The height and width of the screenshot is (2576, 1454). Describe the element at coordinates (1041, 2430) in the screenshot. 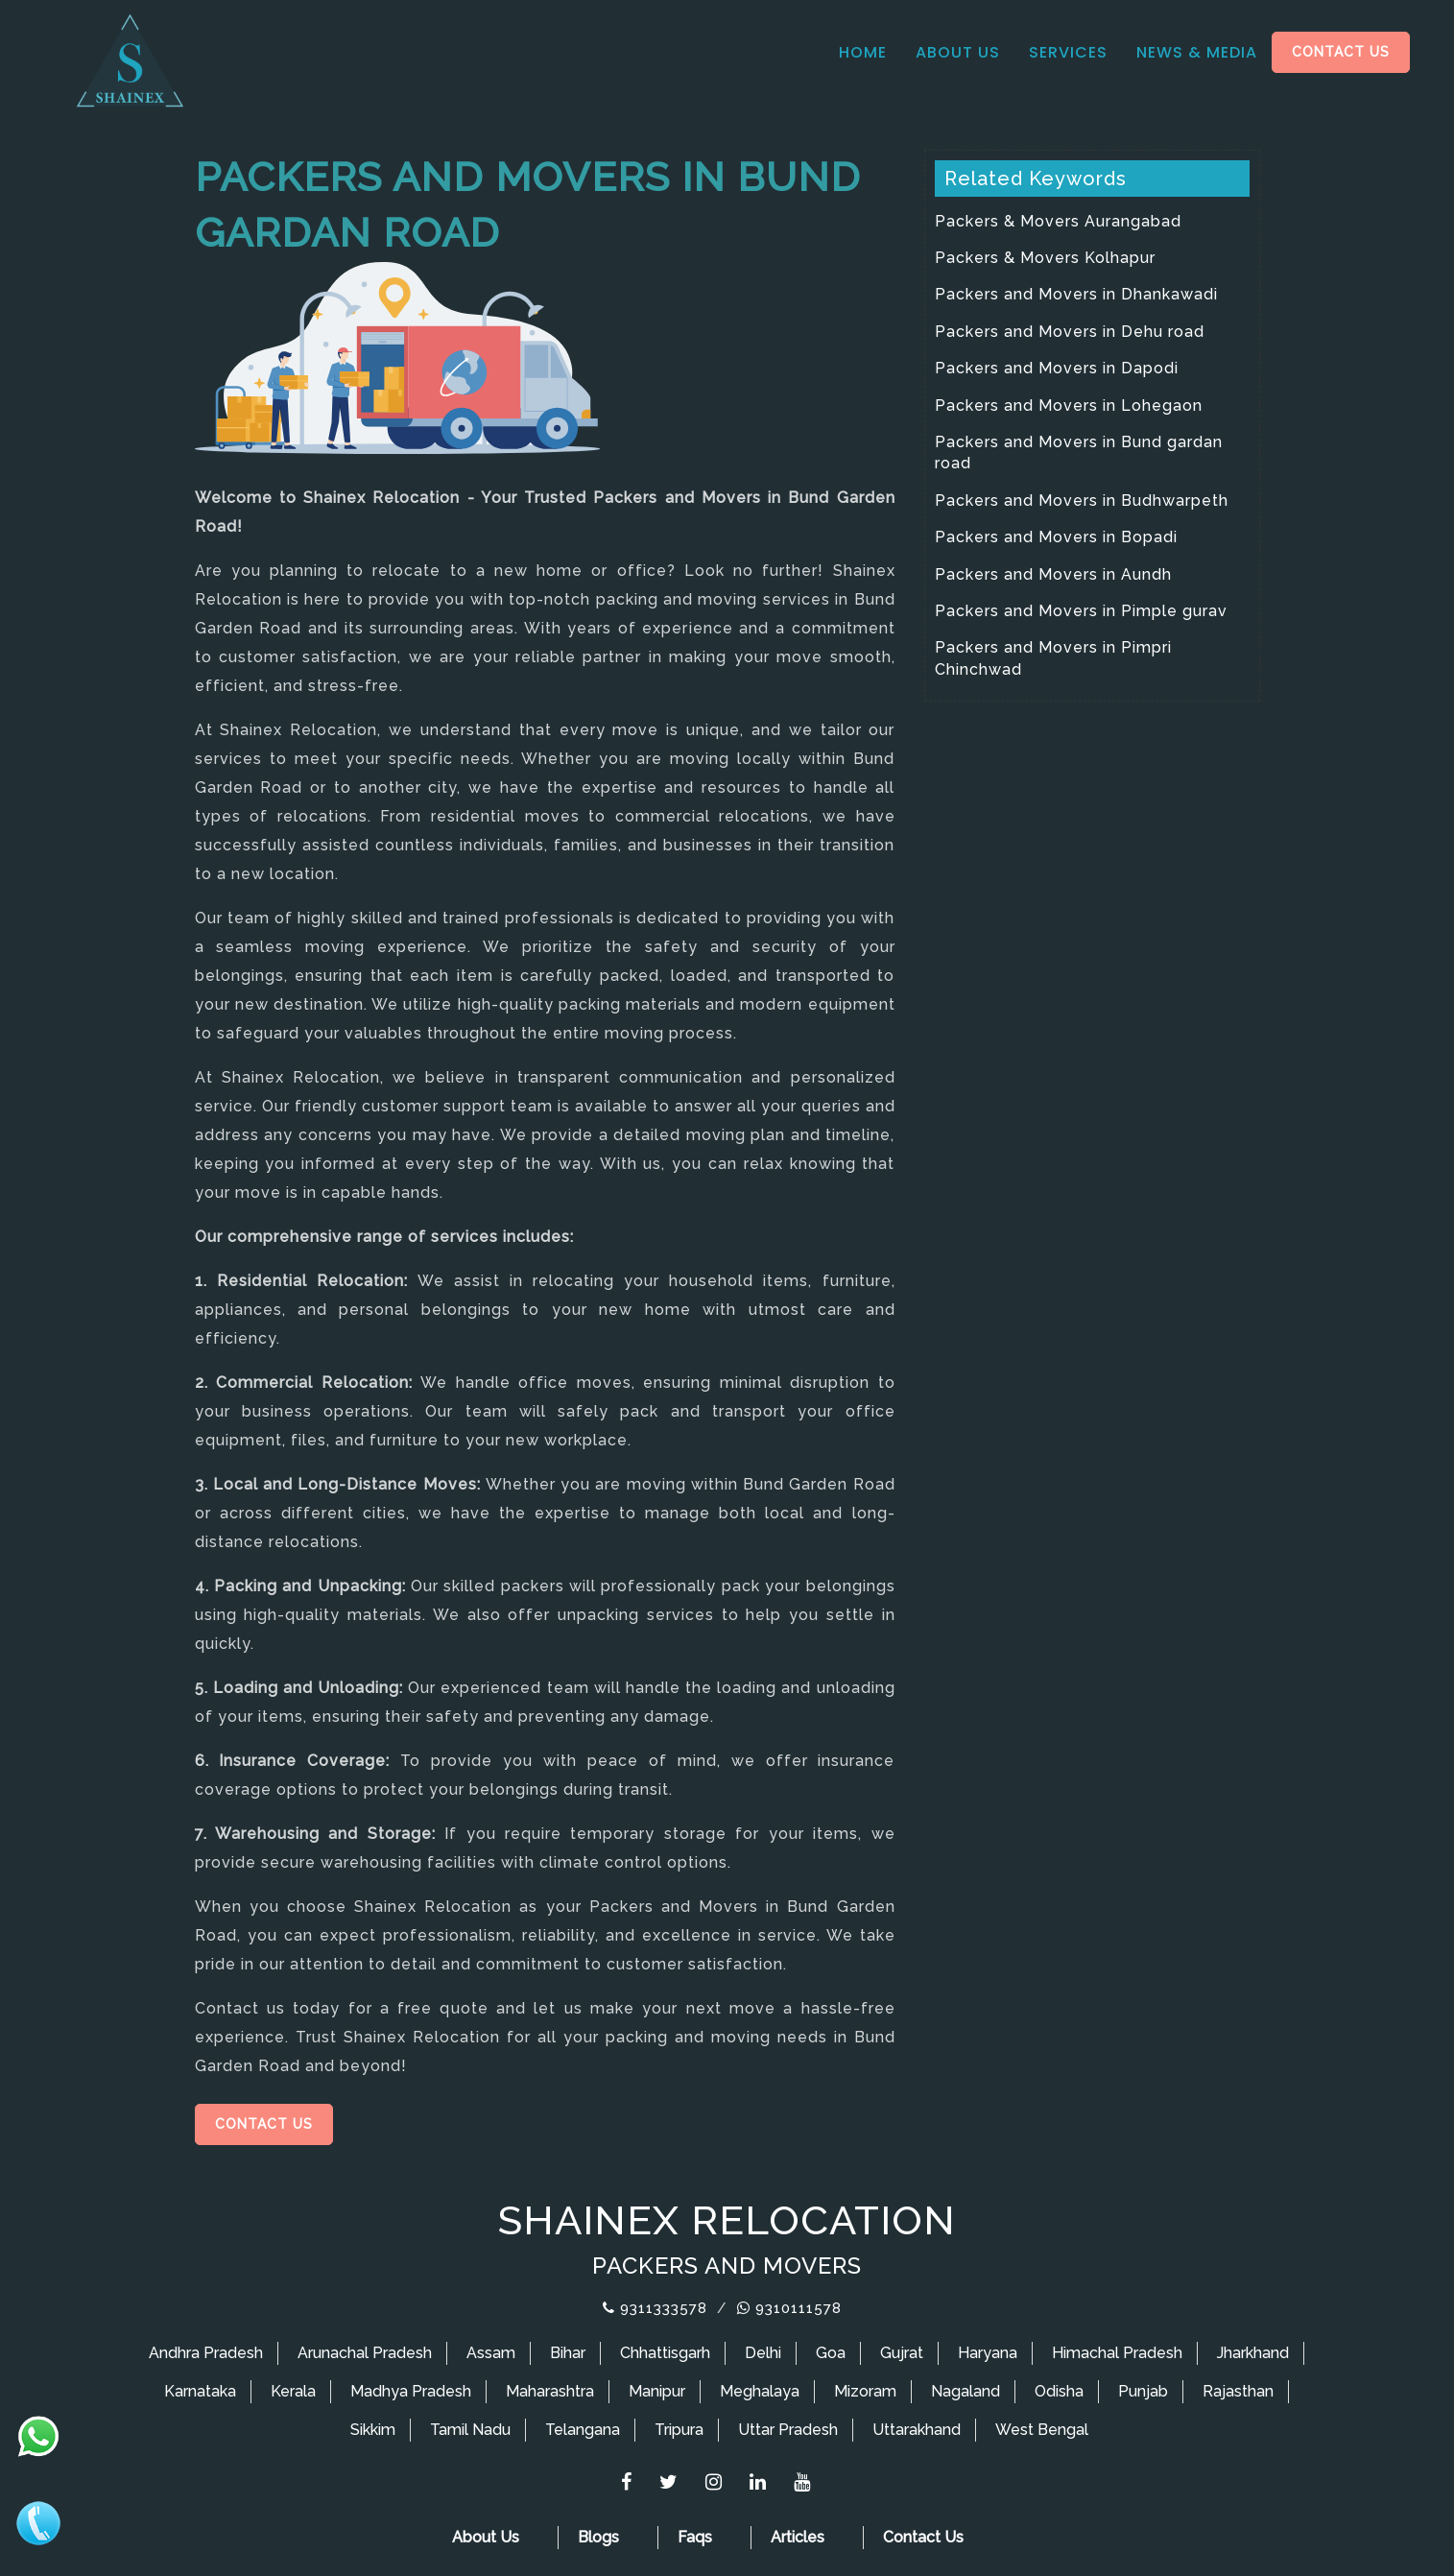

I see `West Bengal` at that location.